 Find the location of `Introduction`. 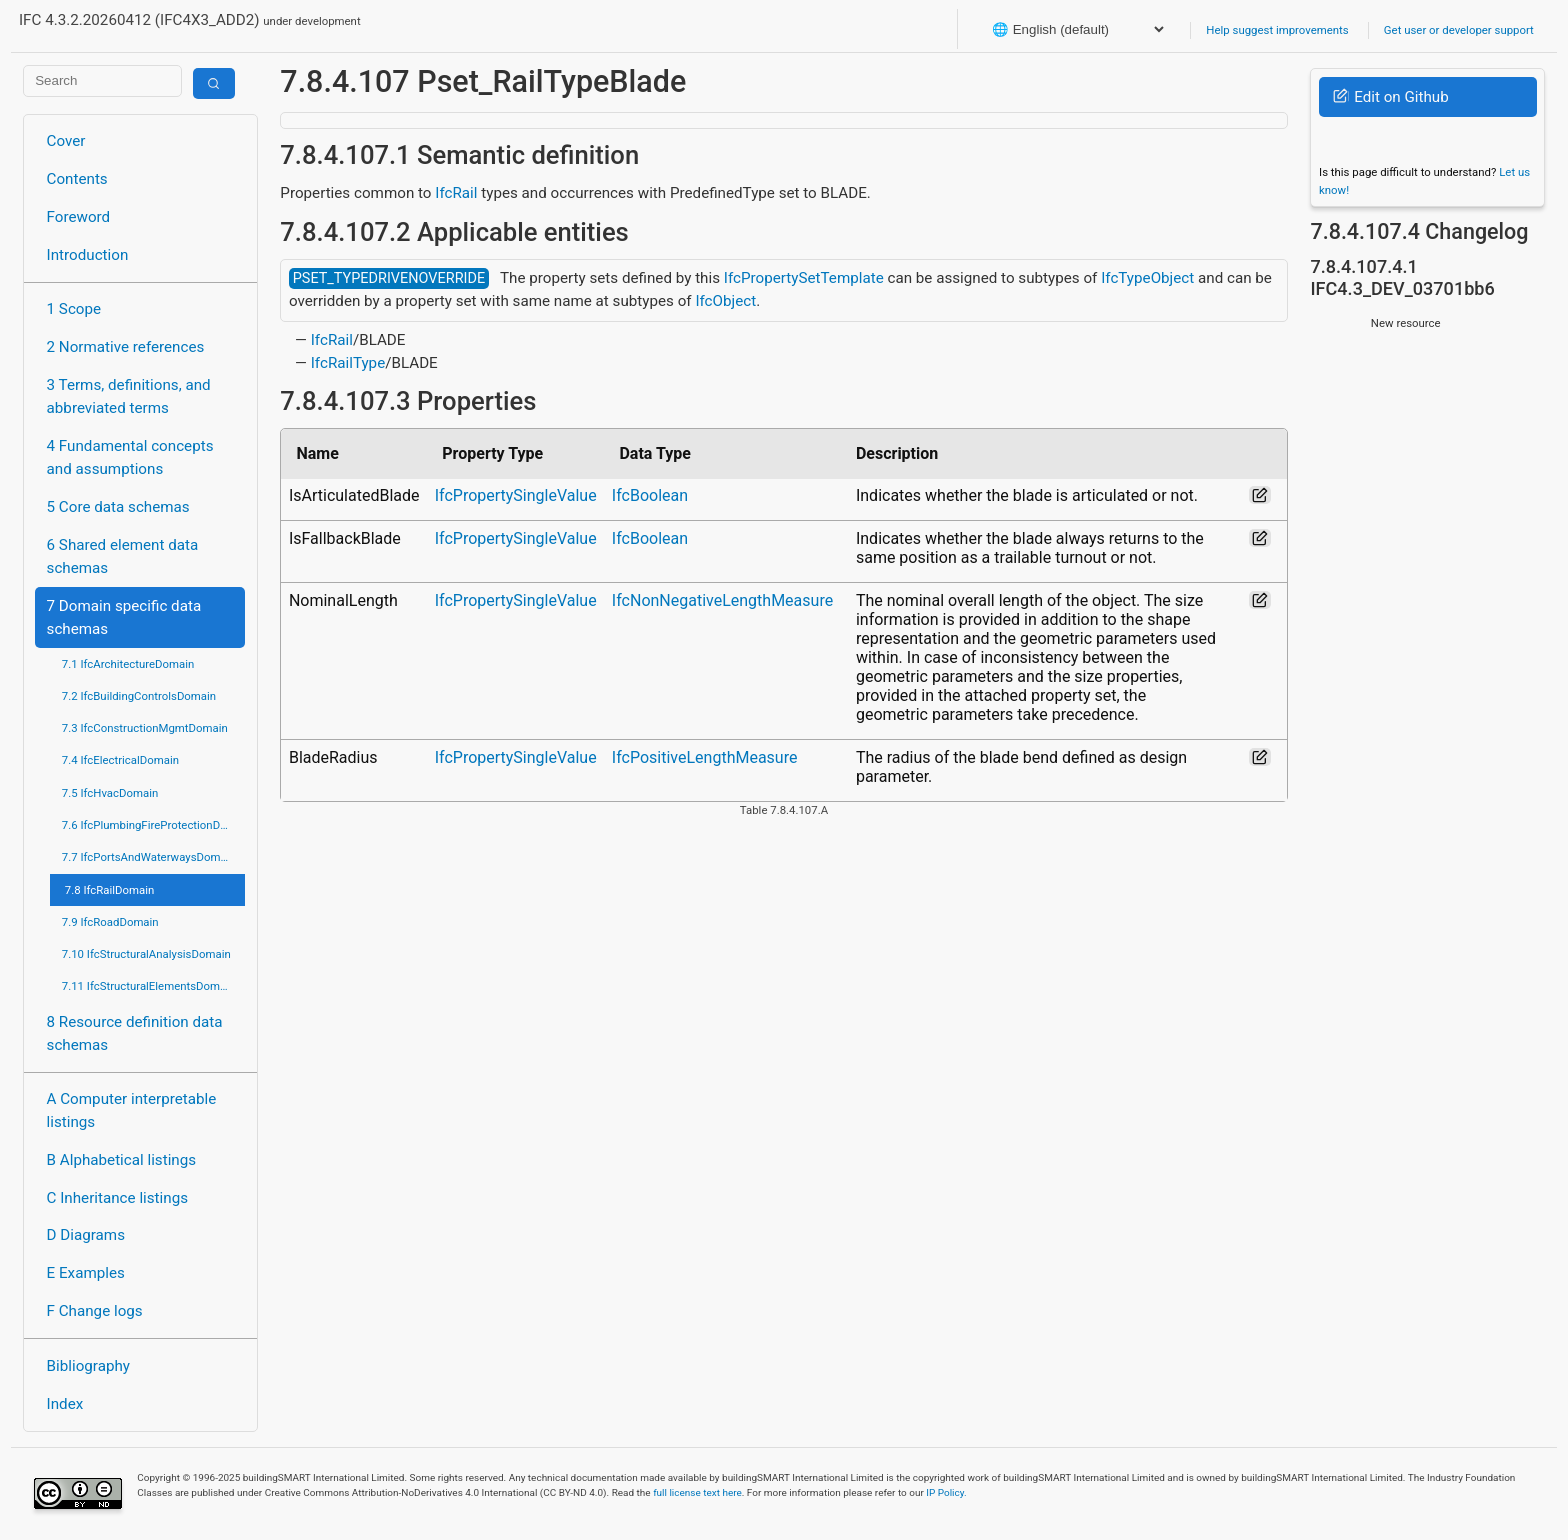

Introduction is located at coordinates (88, 255).